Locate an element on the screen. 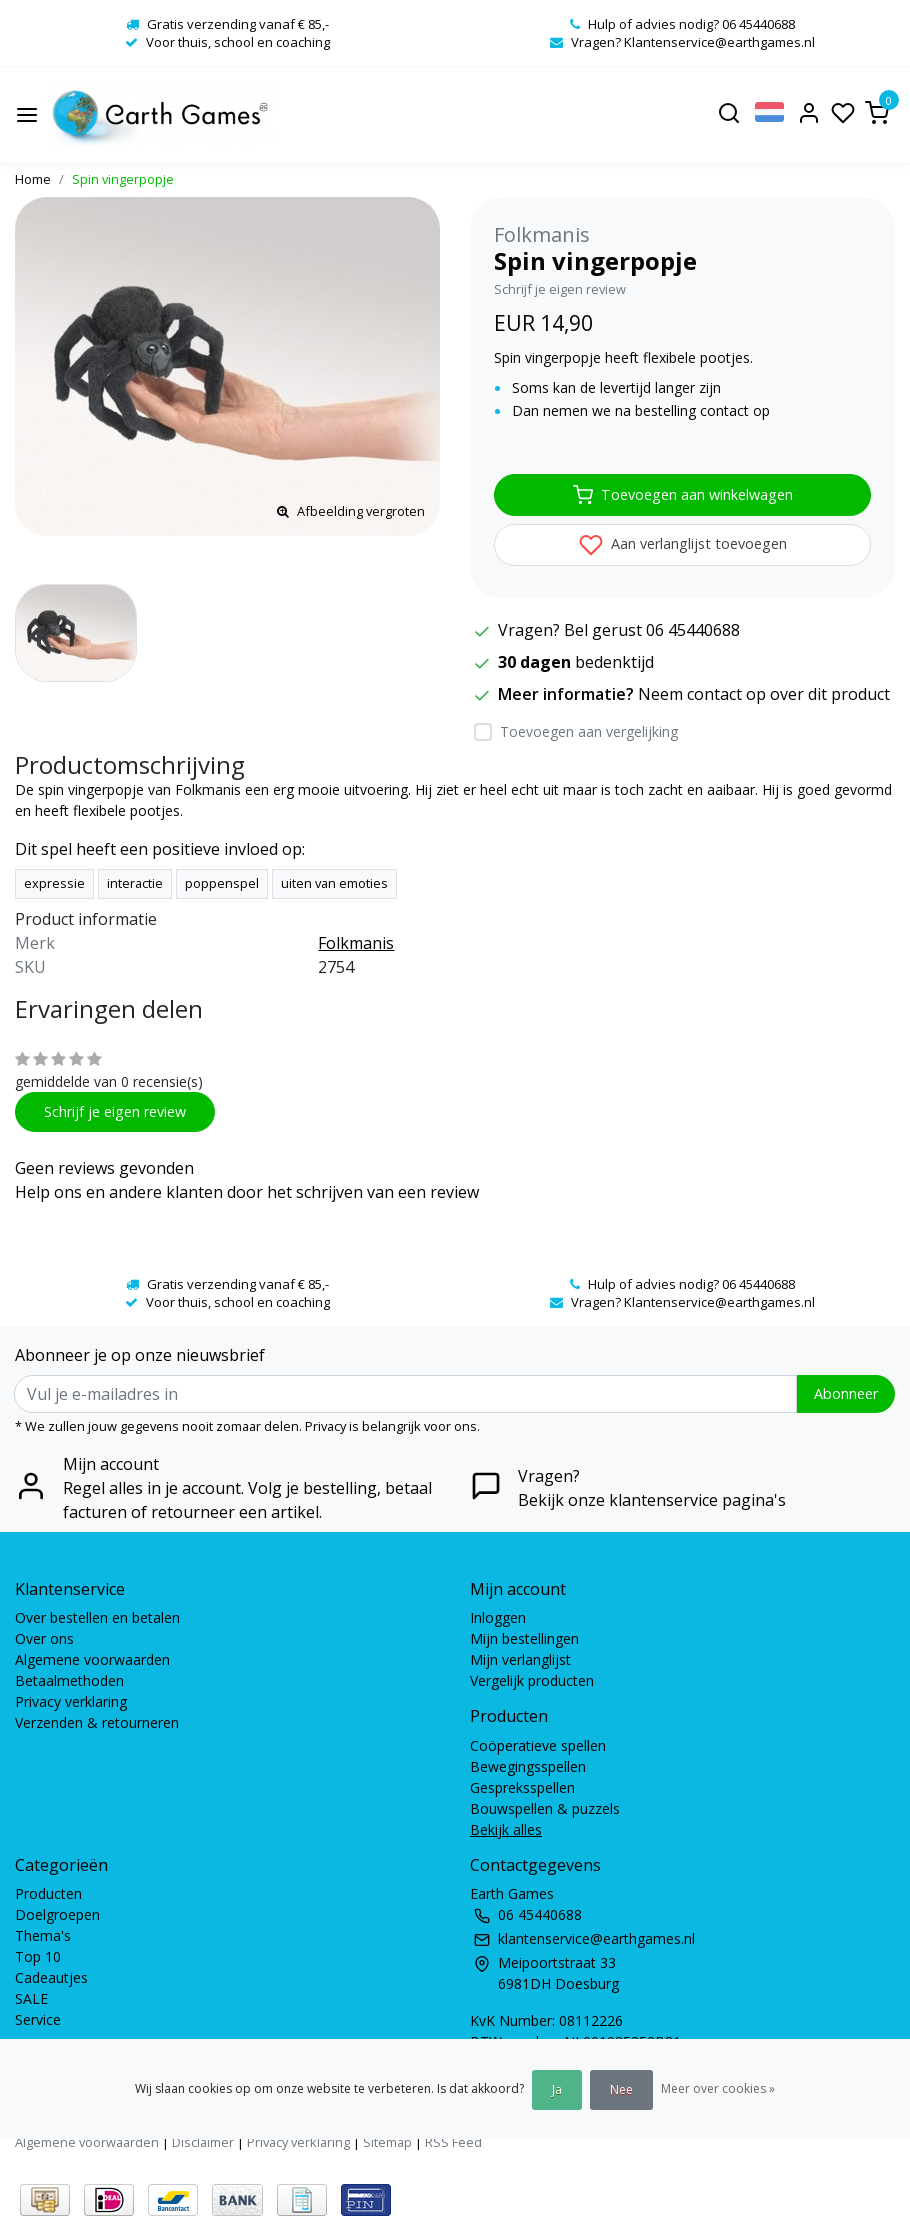 This screenshot has width=910, height=2239. Disclaimer is located at coordinates (203, 2142).